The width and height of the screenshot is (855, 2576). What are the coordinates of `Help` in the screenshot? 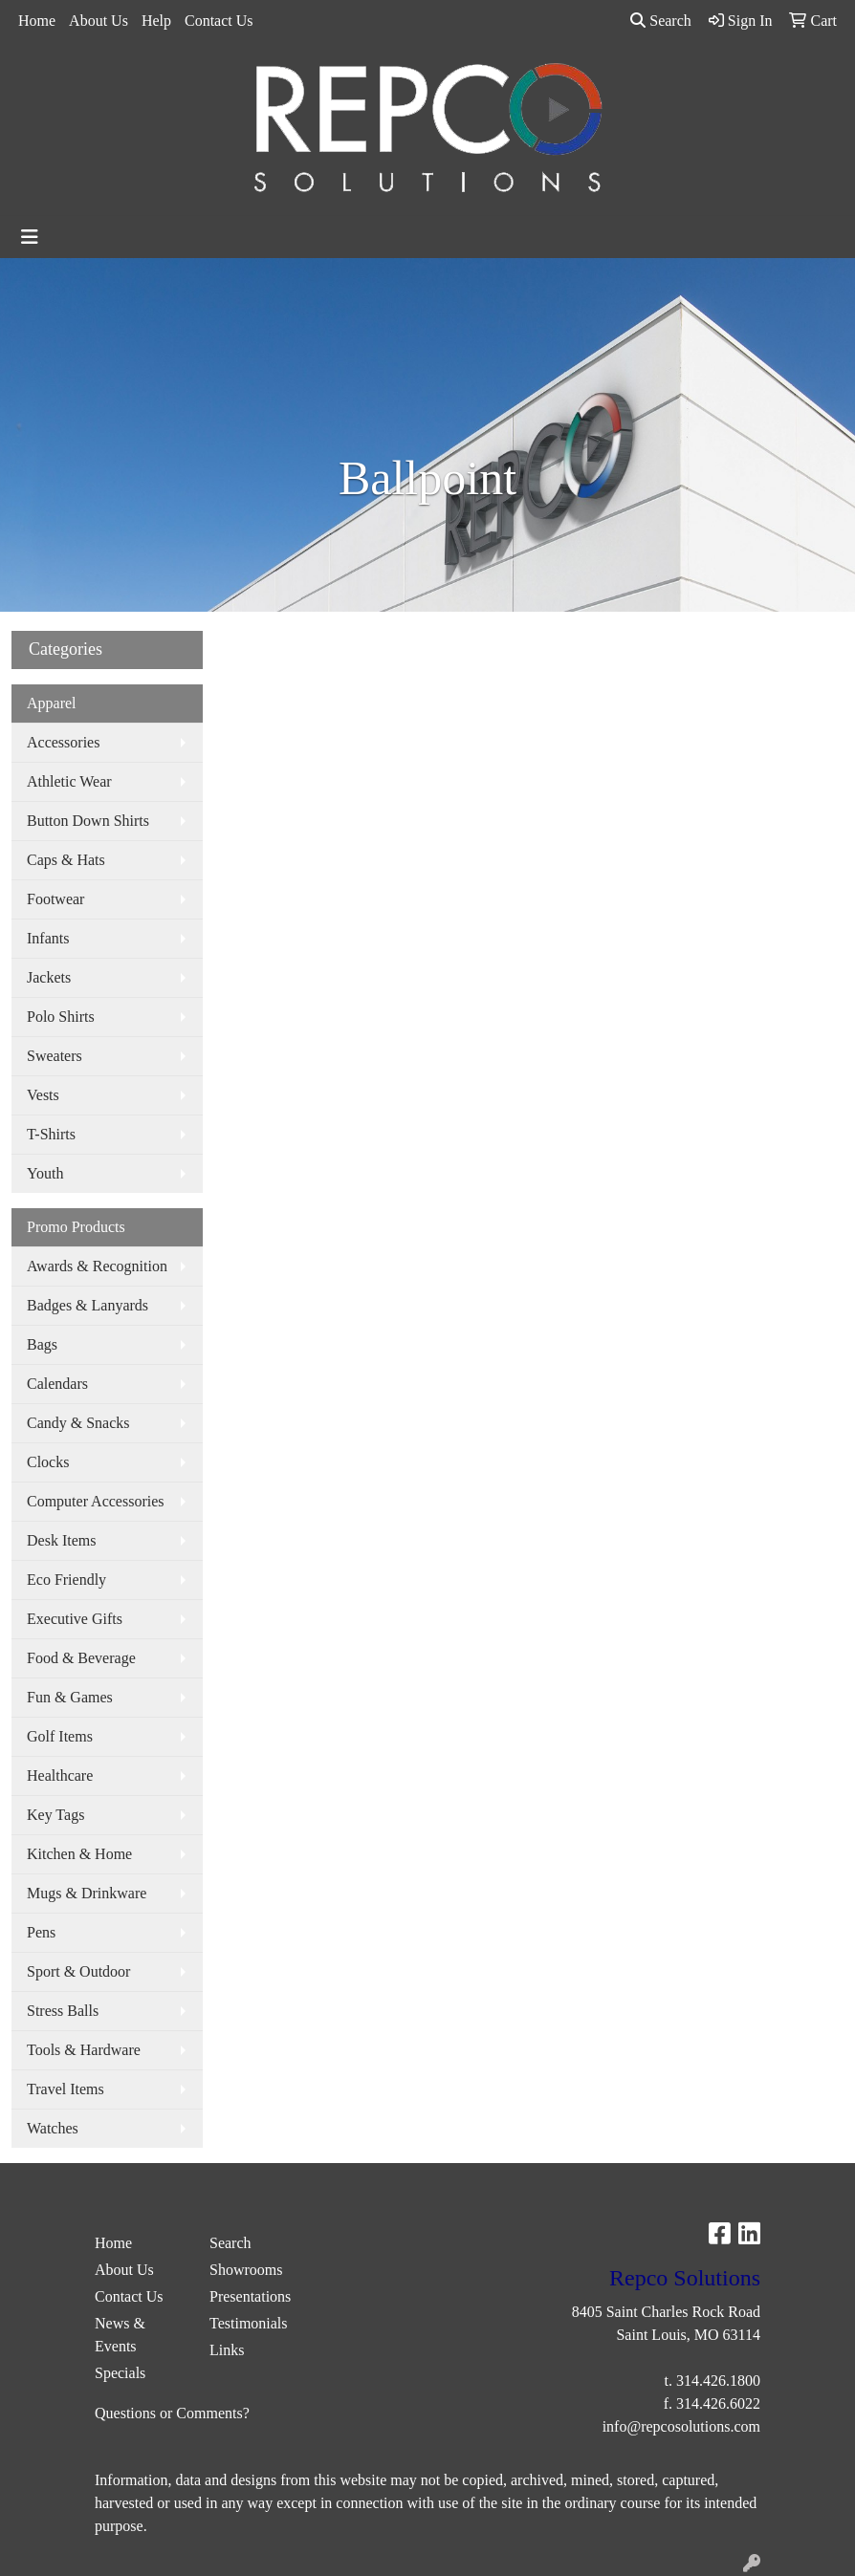 It's located at (156, 20).